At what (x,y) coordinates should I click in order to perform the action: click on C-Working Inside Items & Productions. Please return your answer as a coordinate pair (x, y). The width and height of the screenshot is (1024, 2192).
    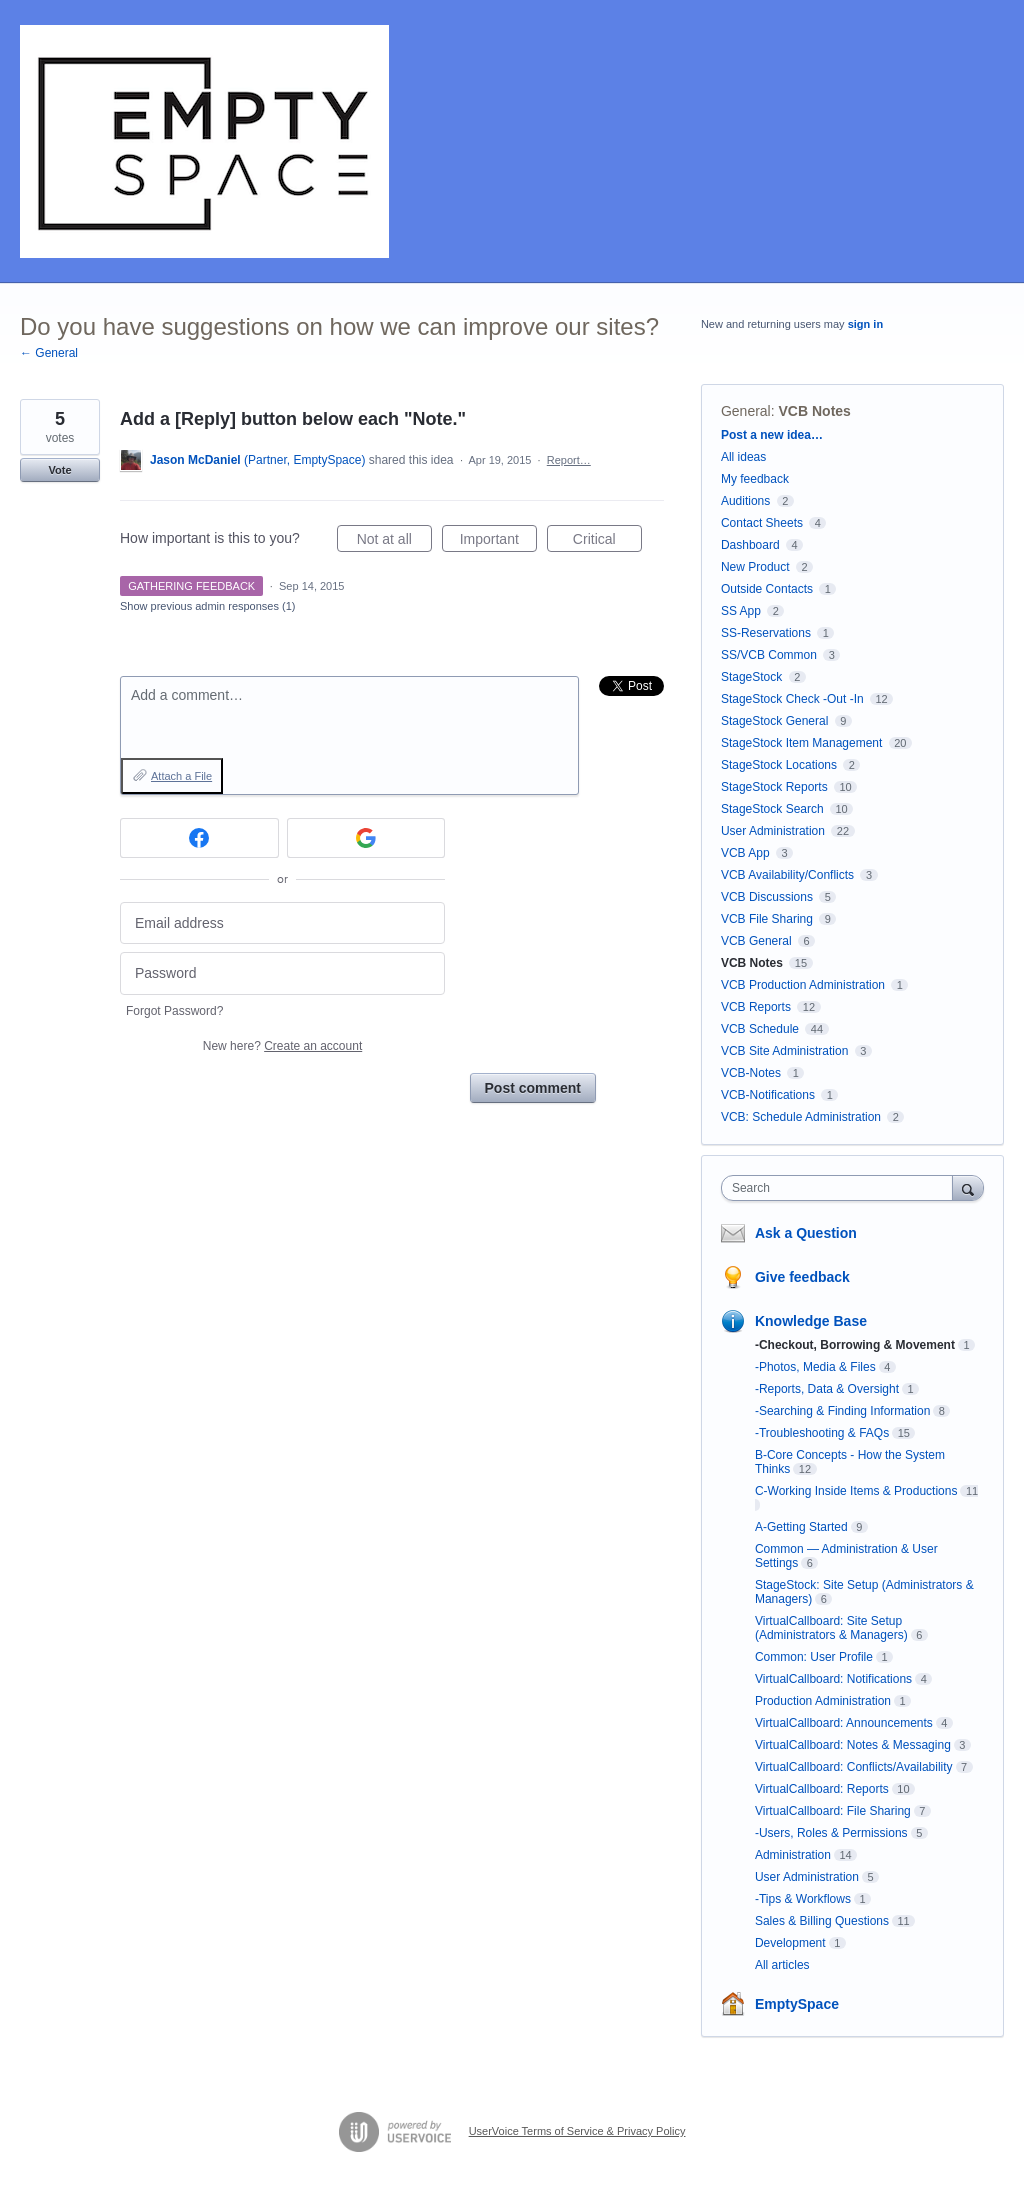
    Looking at the image, I should click on (856, 1491).